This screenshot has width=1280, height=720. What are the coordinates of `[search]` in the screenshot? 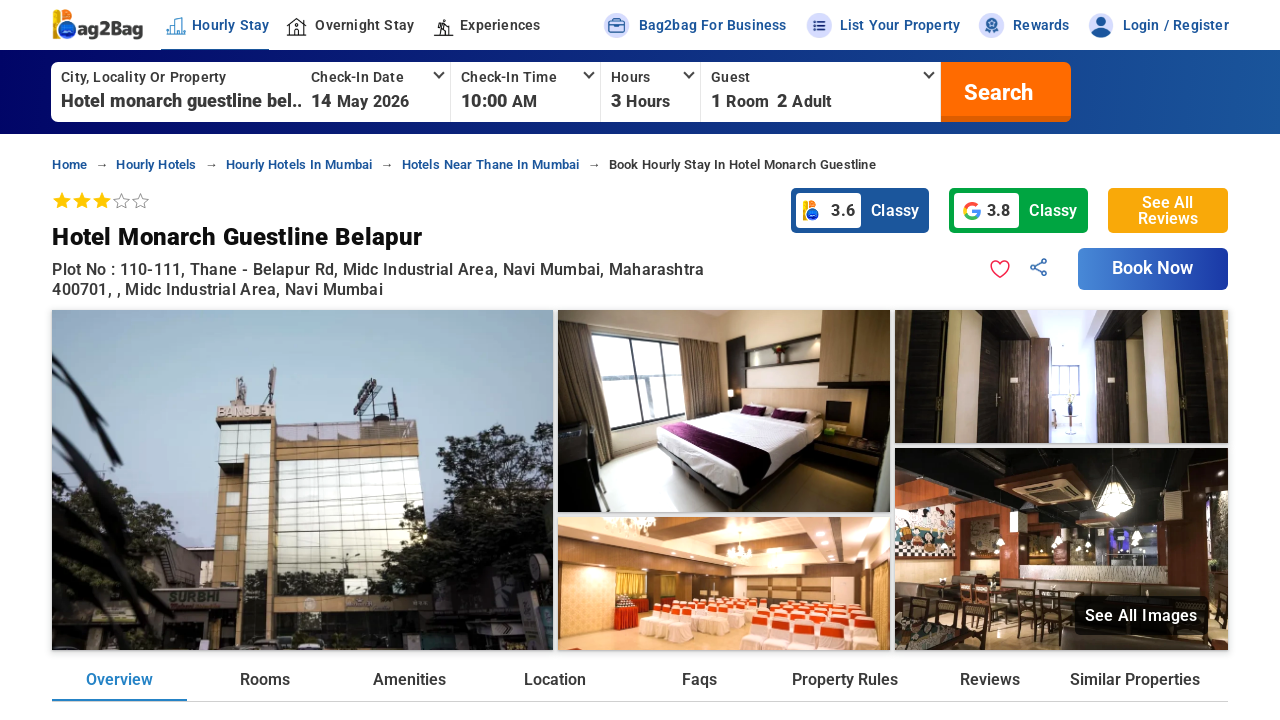 It's located at (996, 92).